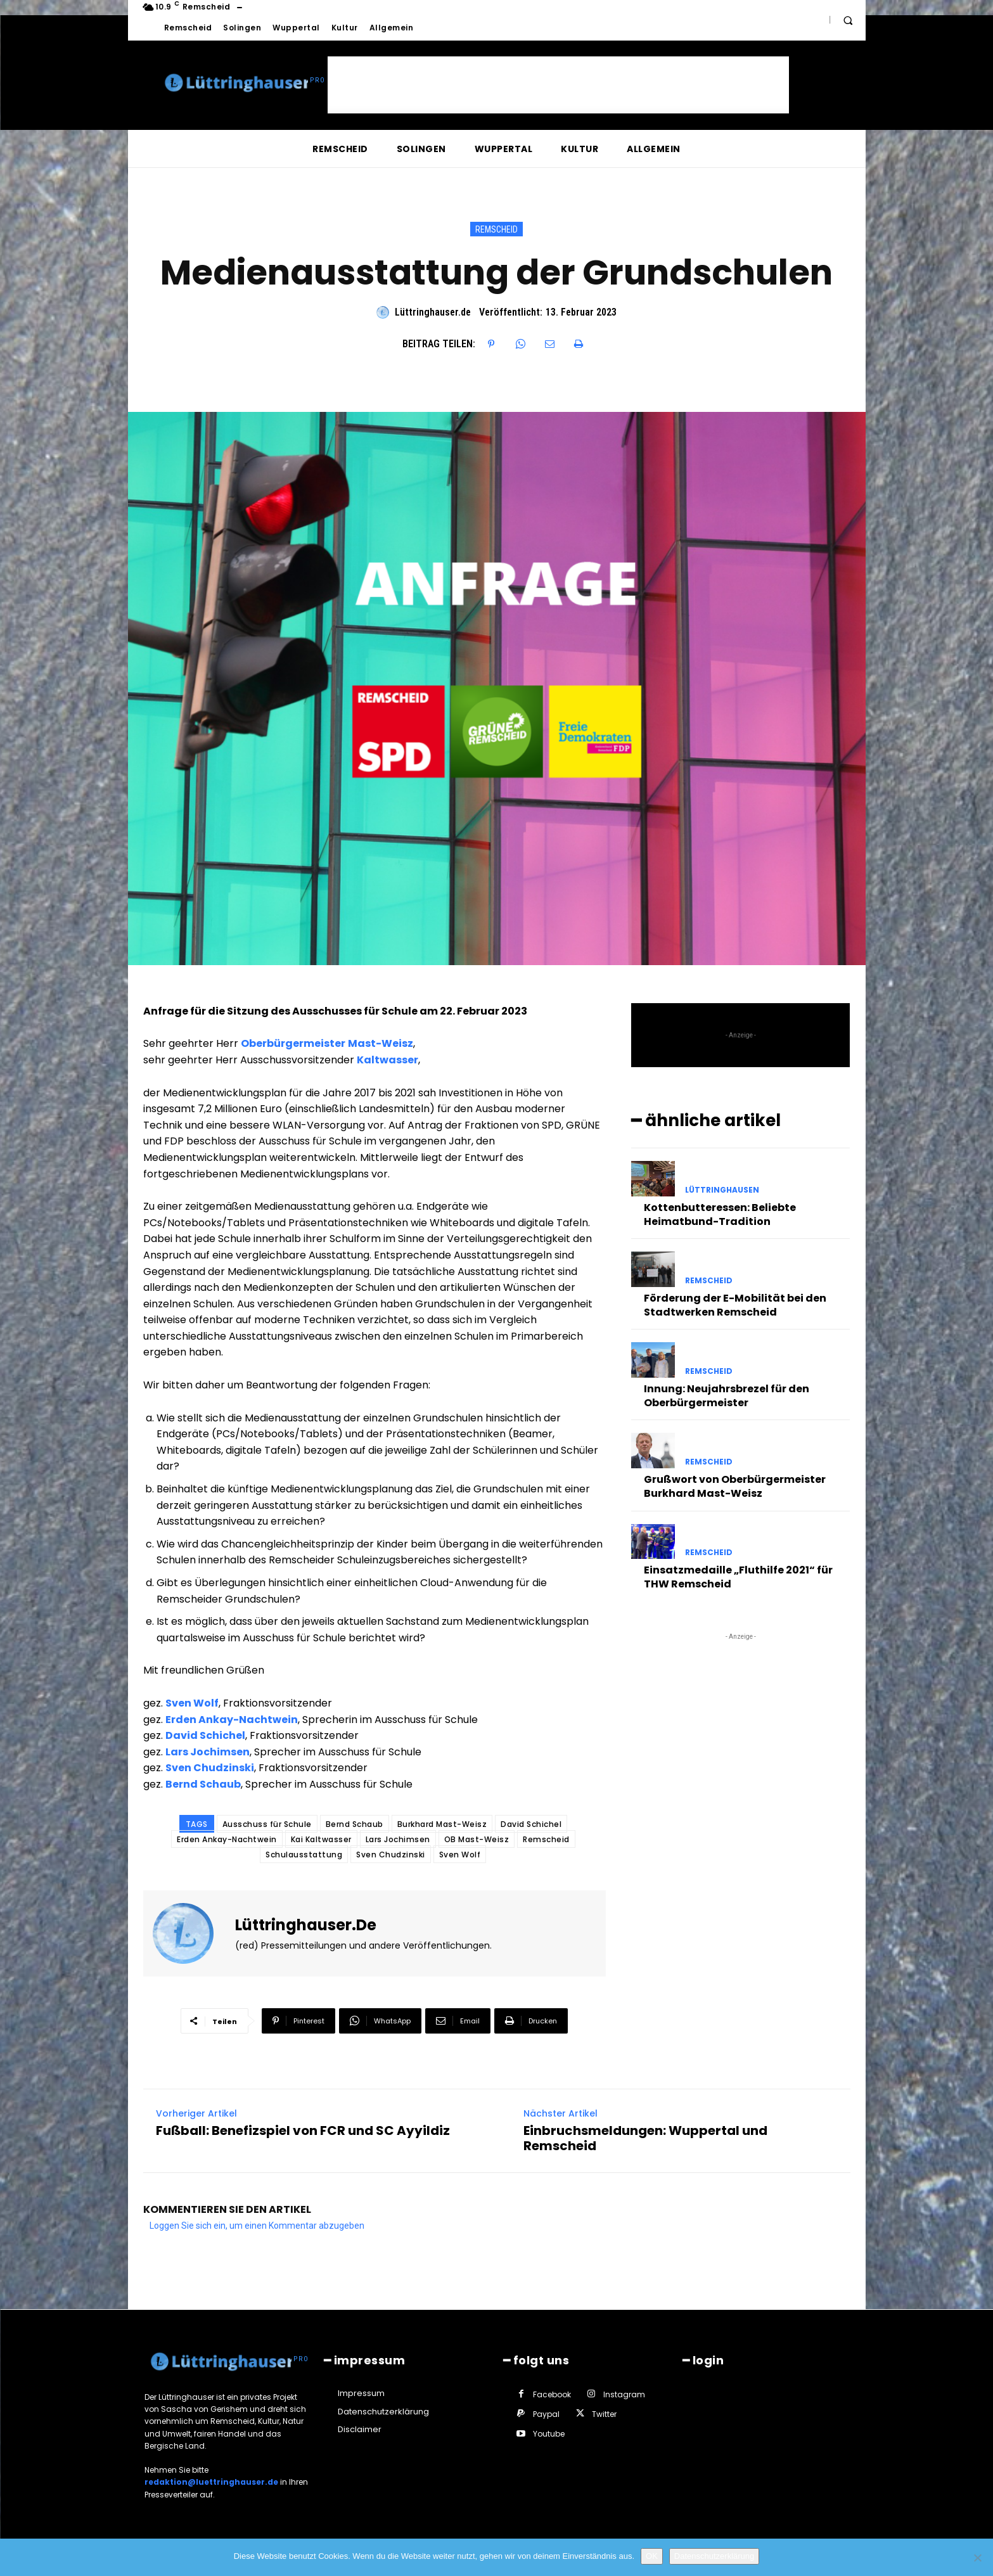 This screenshot has width=993, height=2576. Describe the element at coordinates (321, 1839) in the screenshot. I see `Kai Kaltwasser` at that location.